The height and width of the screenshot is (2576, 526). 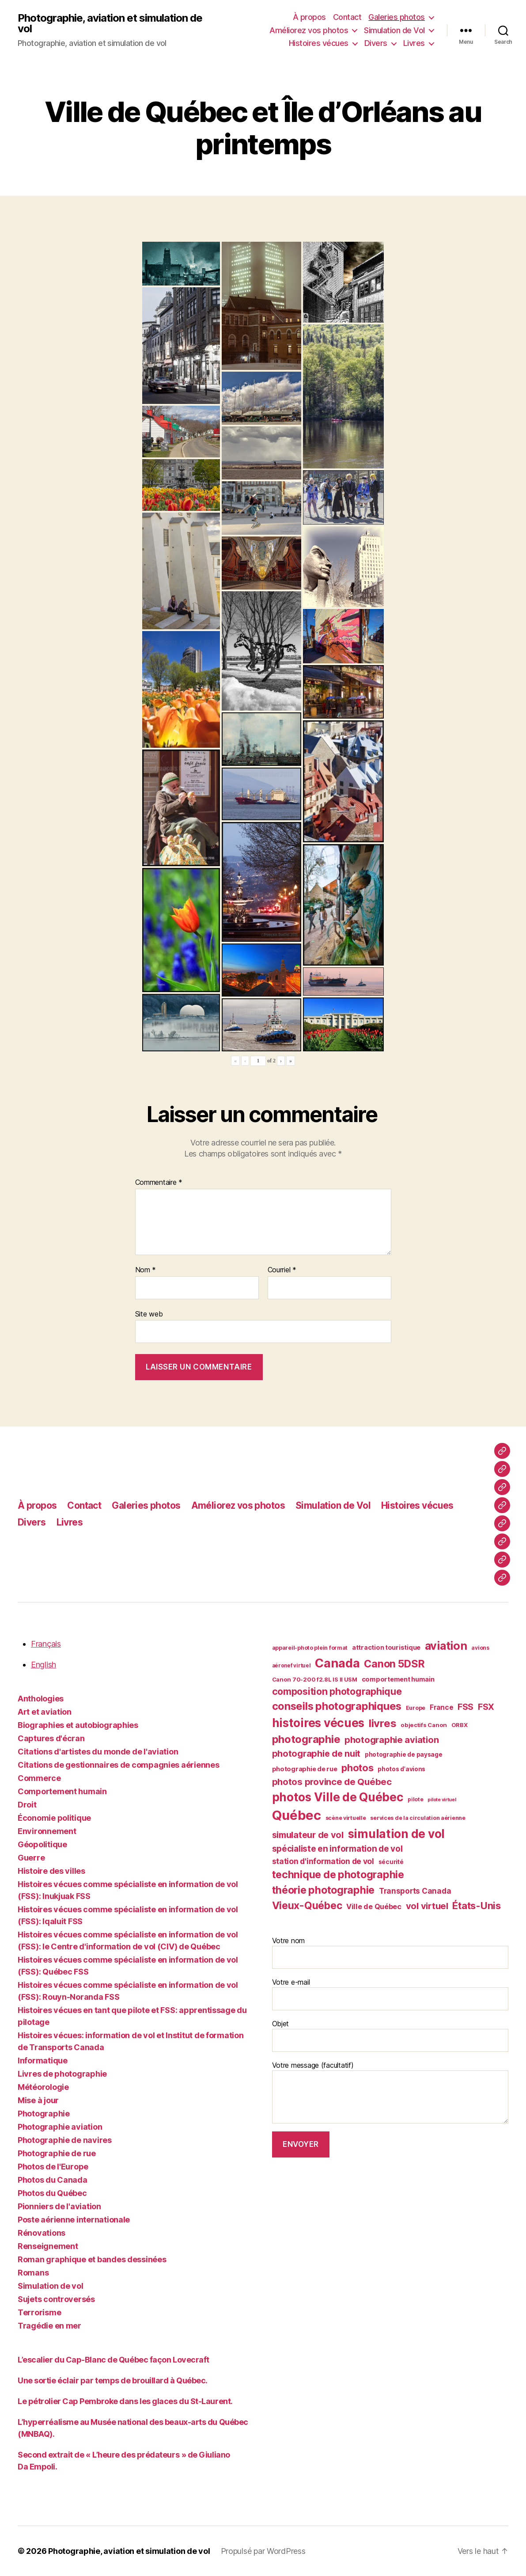 What do you see at coordinates (338, 1797) in the screenshot?
I see `photos Ville de Québec [photos Ville de Québec (98 éléments)]` at bounding box center [338, 1797].